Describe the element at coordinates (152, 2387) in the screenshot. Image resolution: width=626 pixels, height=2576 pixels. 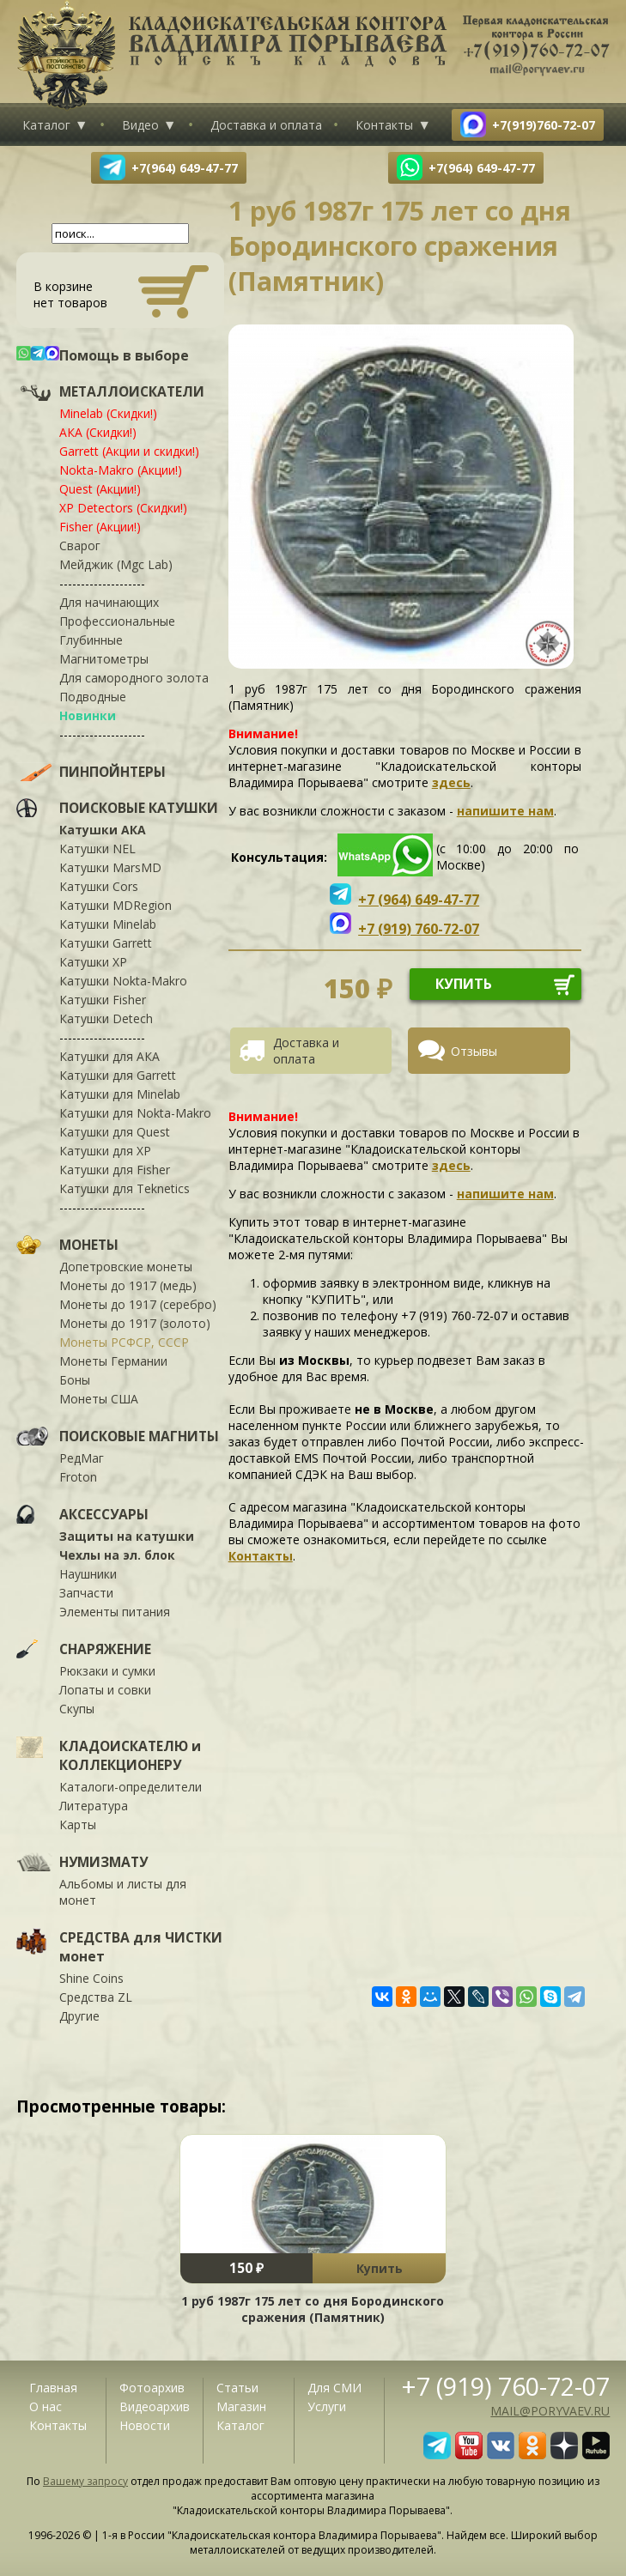
I see `Фотоархив` at that location.